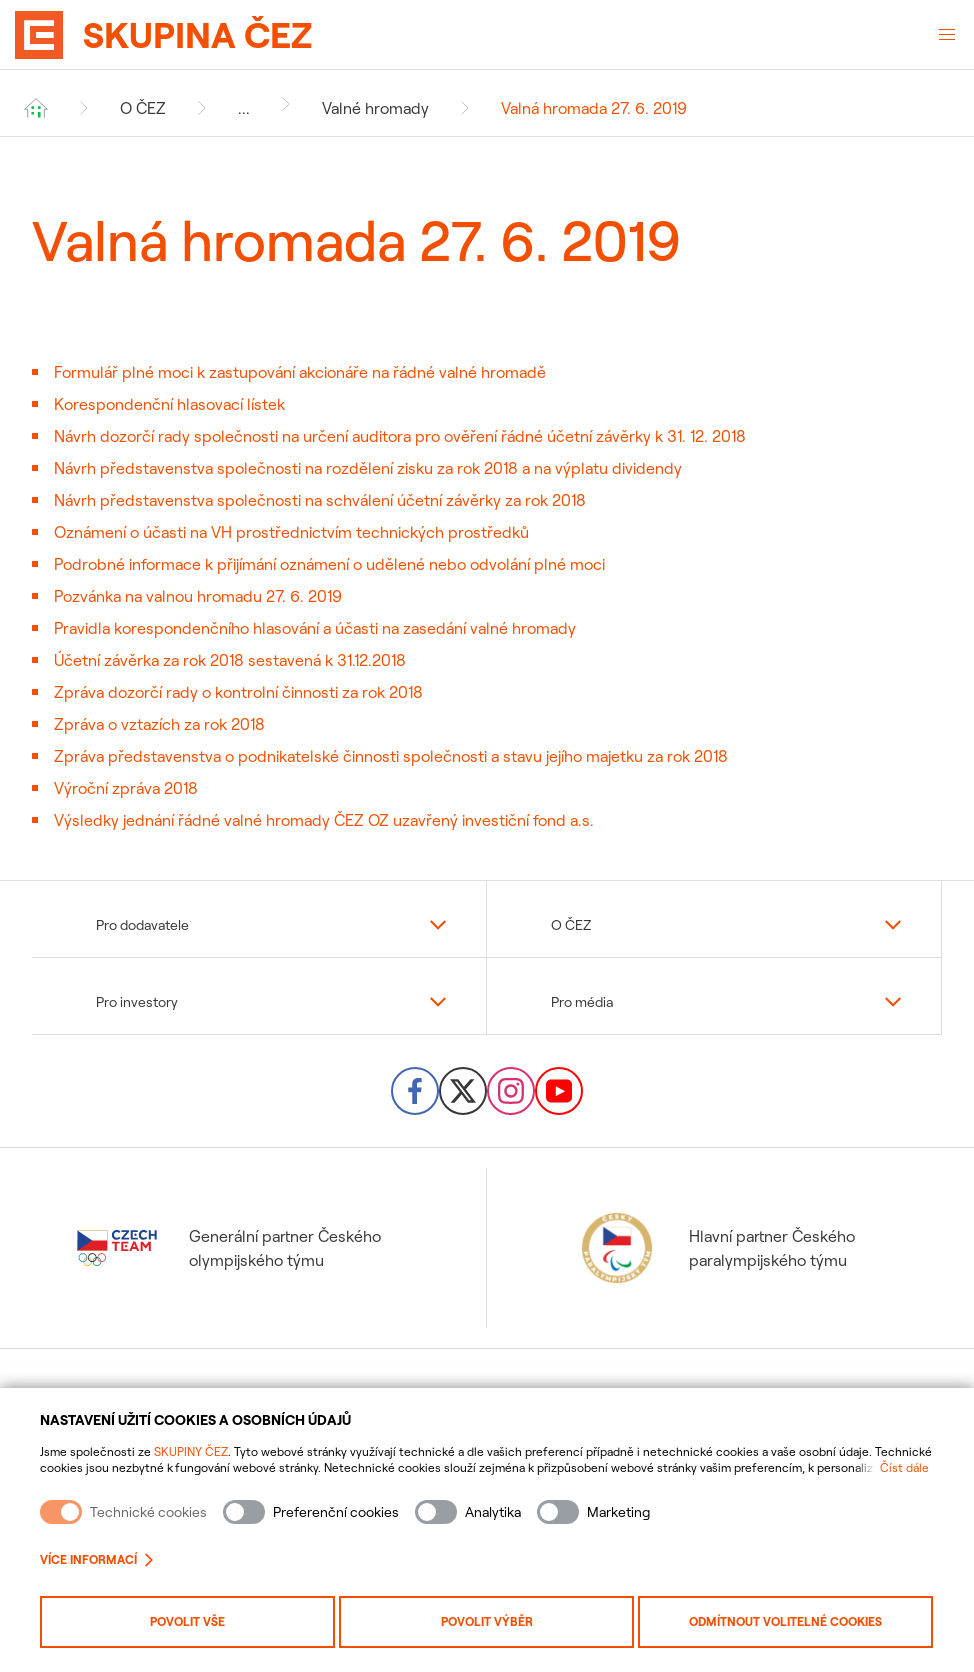 The width and height of the screenshot is (974, 1672). Describe the element at coordinates (96, 1559) in the screenshot. I see `Více informací` at that location.